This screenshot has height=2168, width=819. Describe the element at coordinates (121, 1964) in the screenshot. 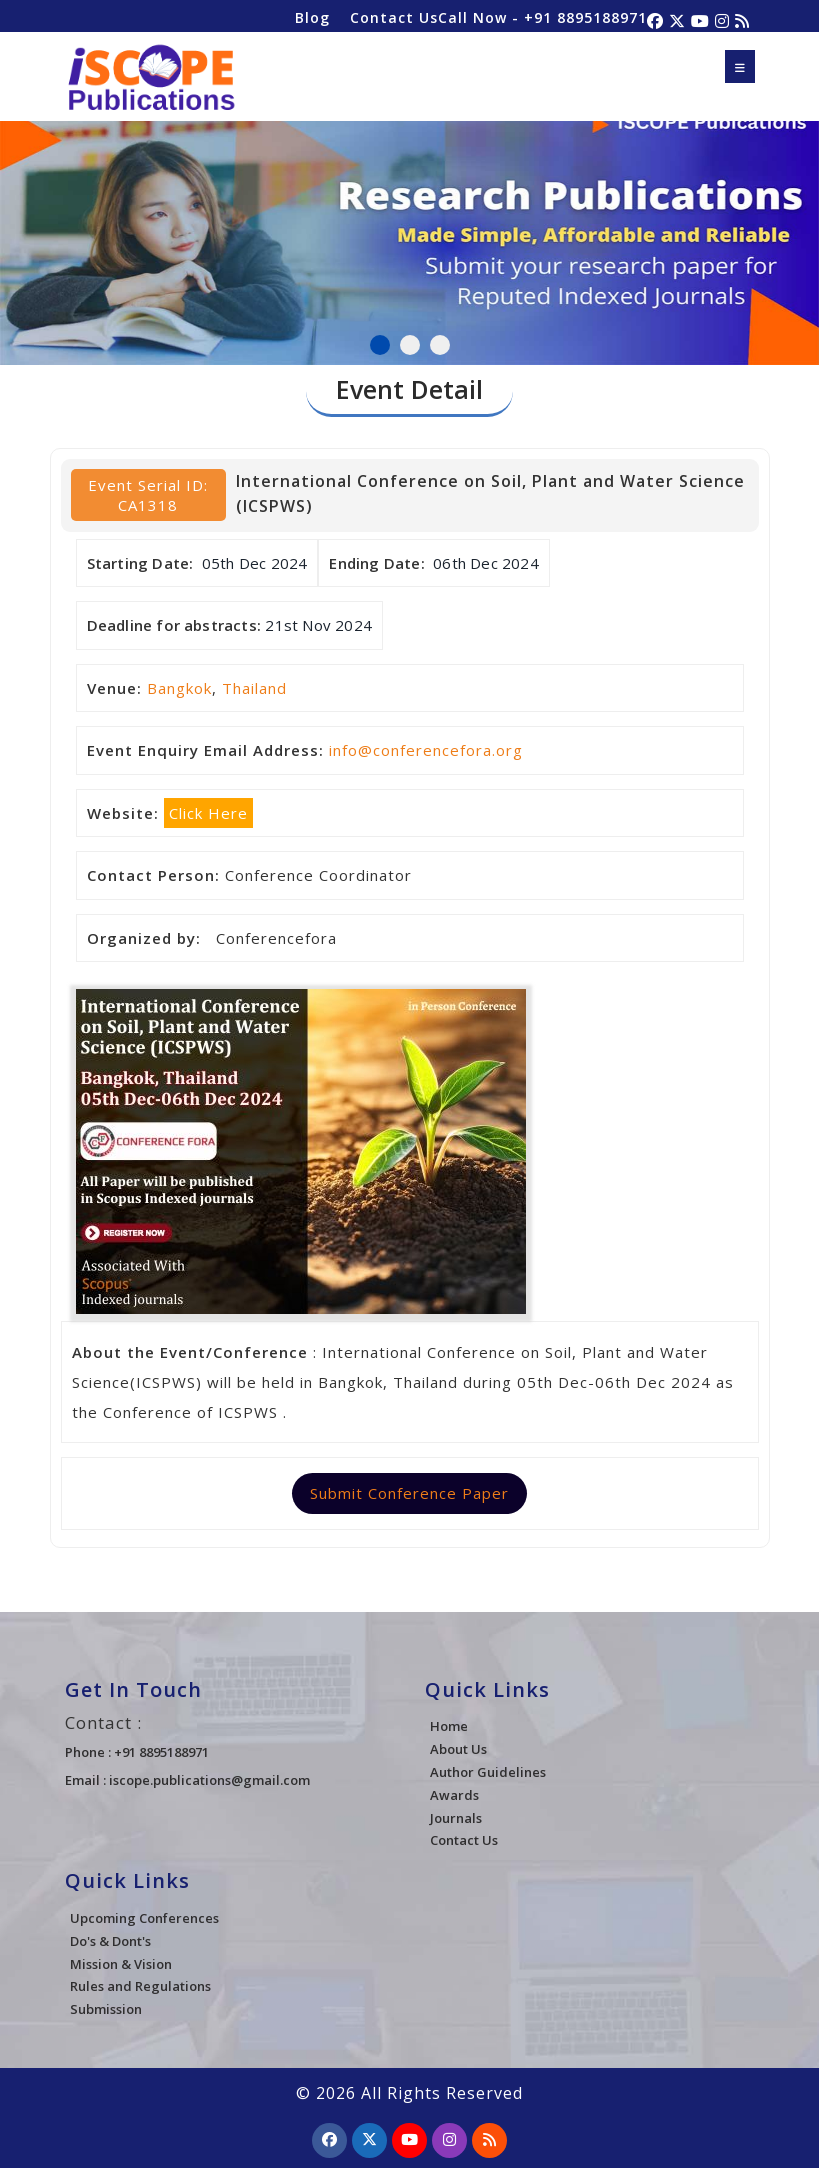

I see `Mission & Vision` at that location.